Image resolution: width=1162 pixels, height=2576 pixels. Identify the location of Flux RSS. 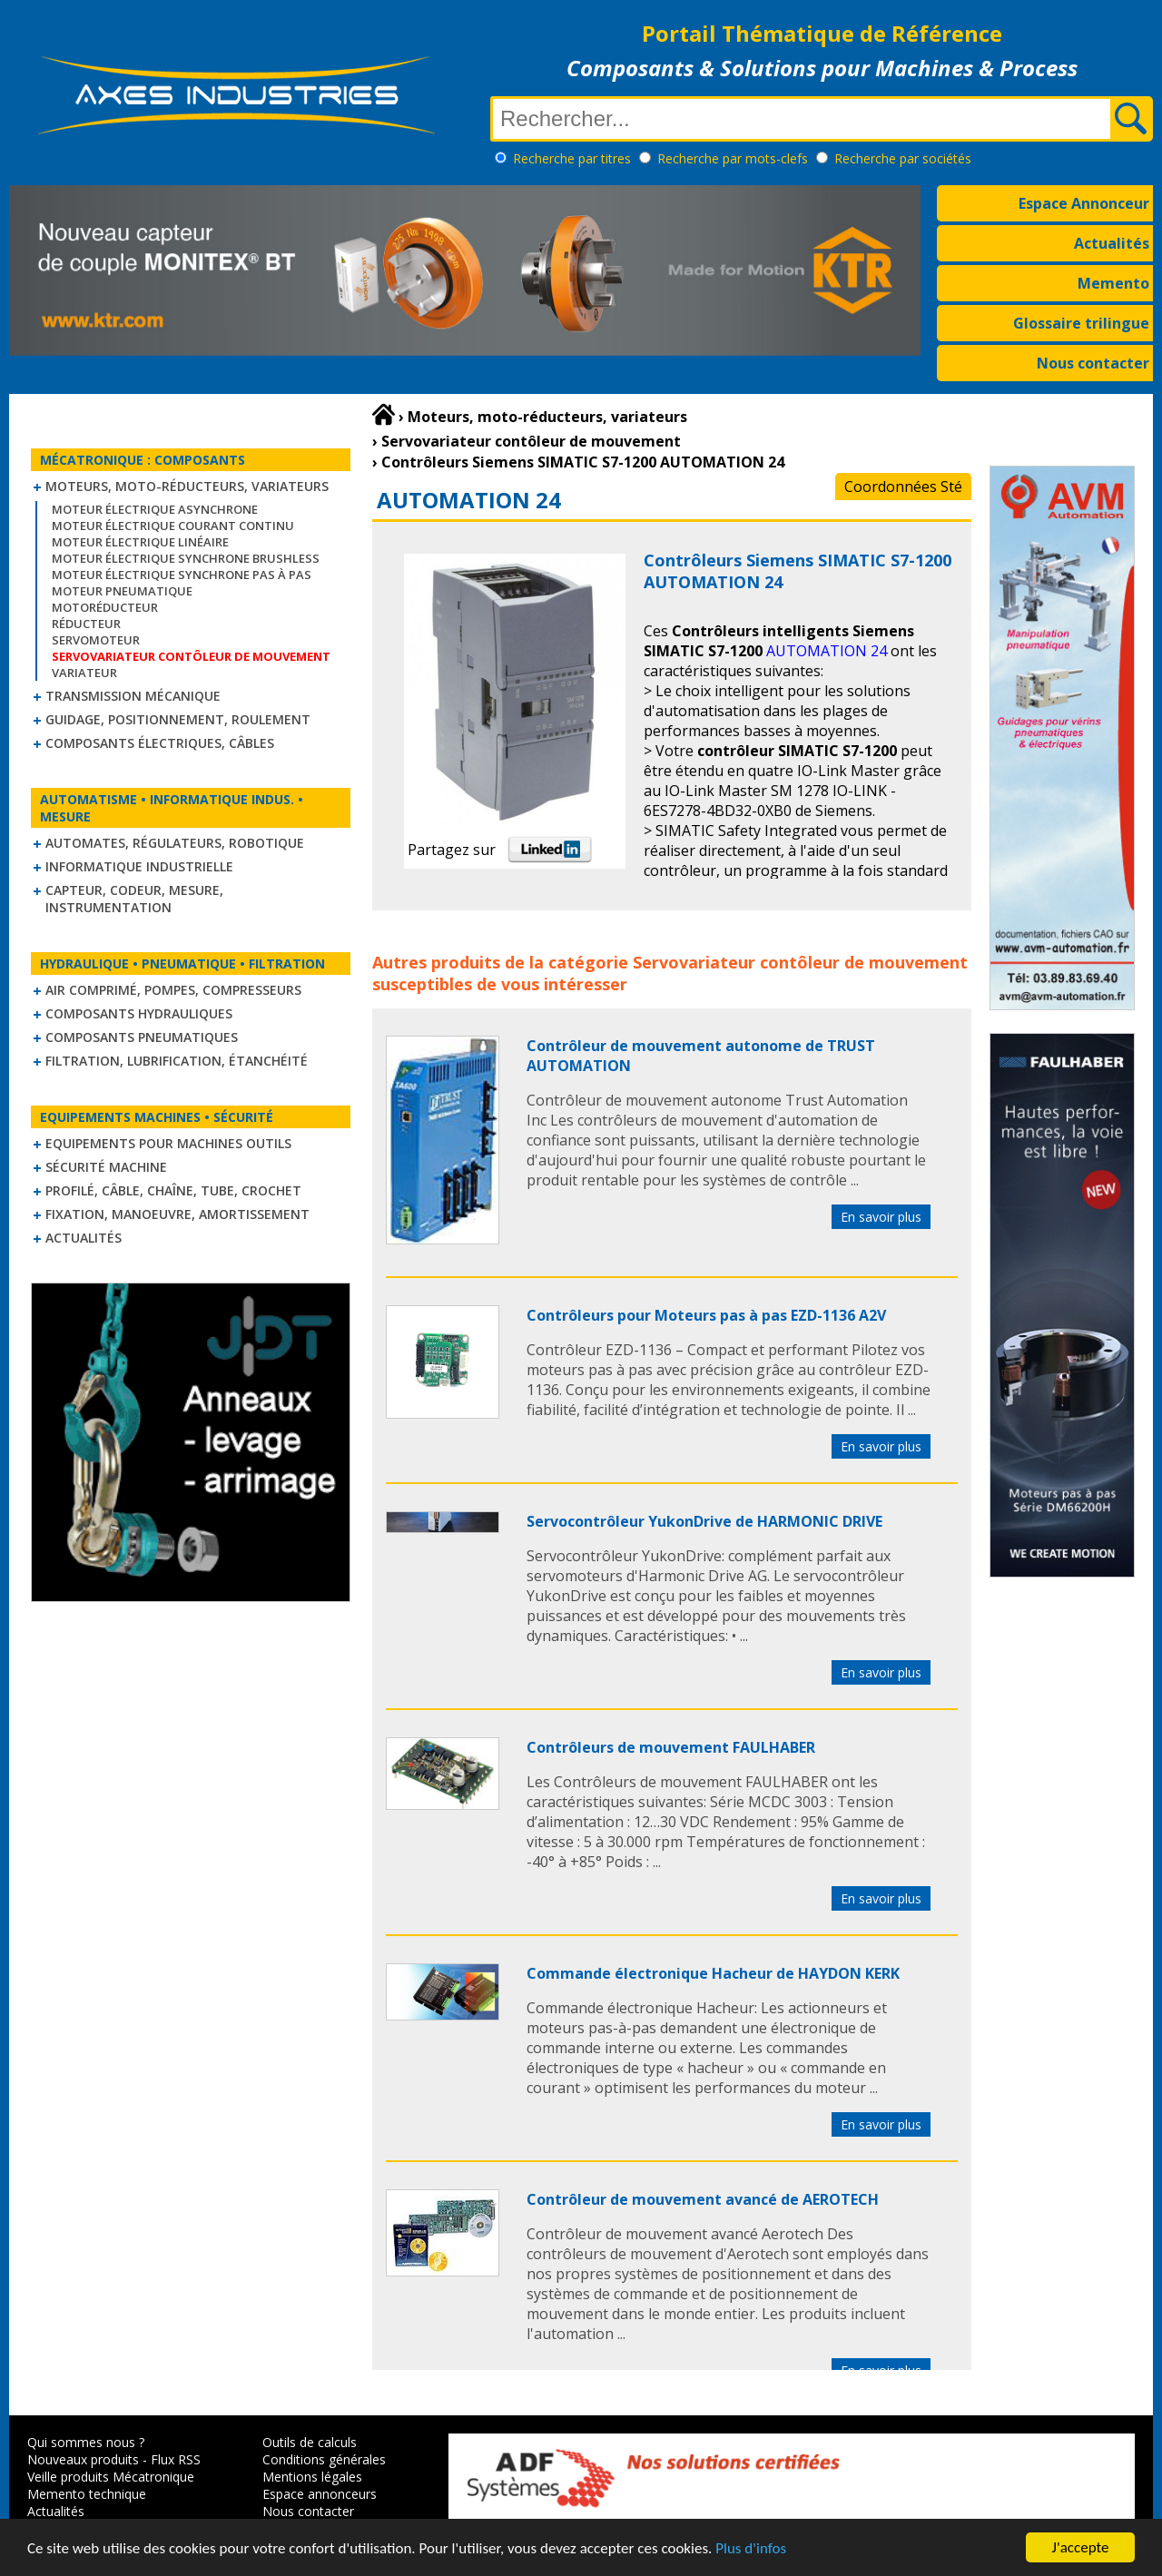
(176, 2459).